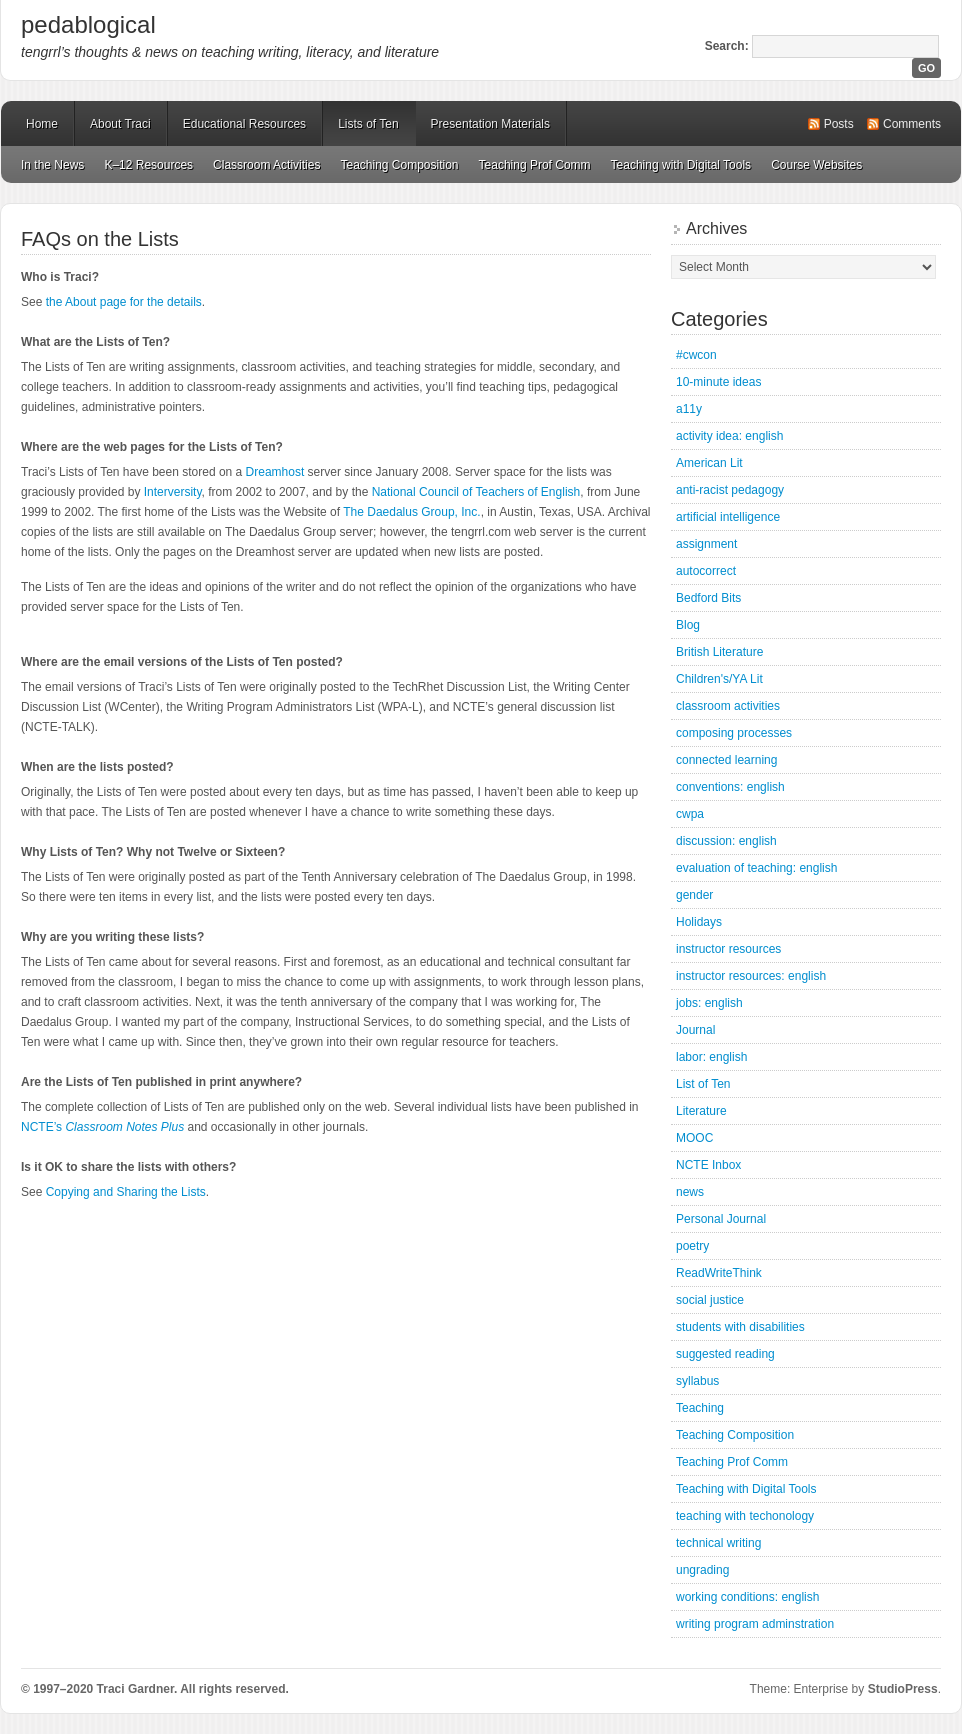  I want to click on assignment, so click(706, 544).